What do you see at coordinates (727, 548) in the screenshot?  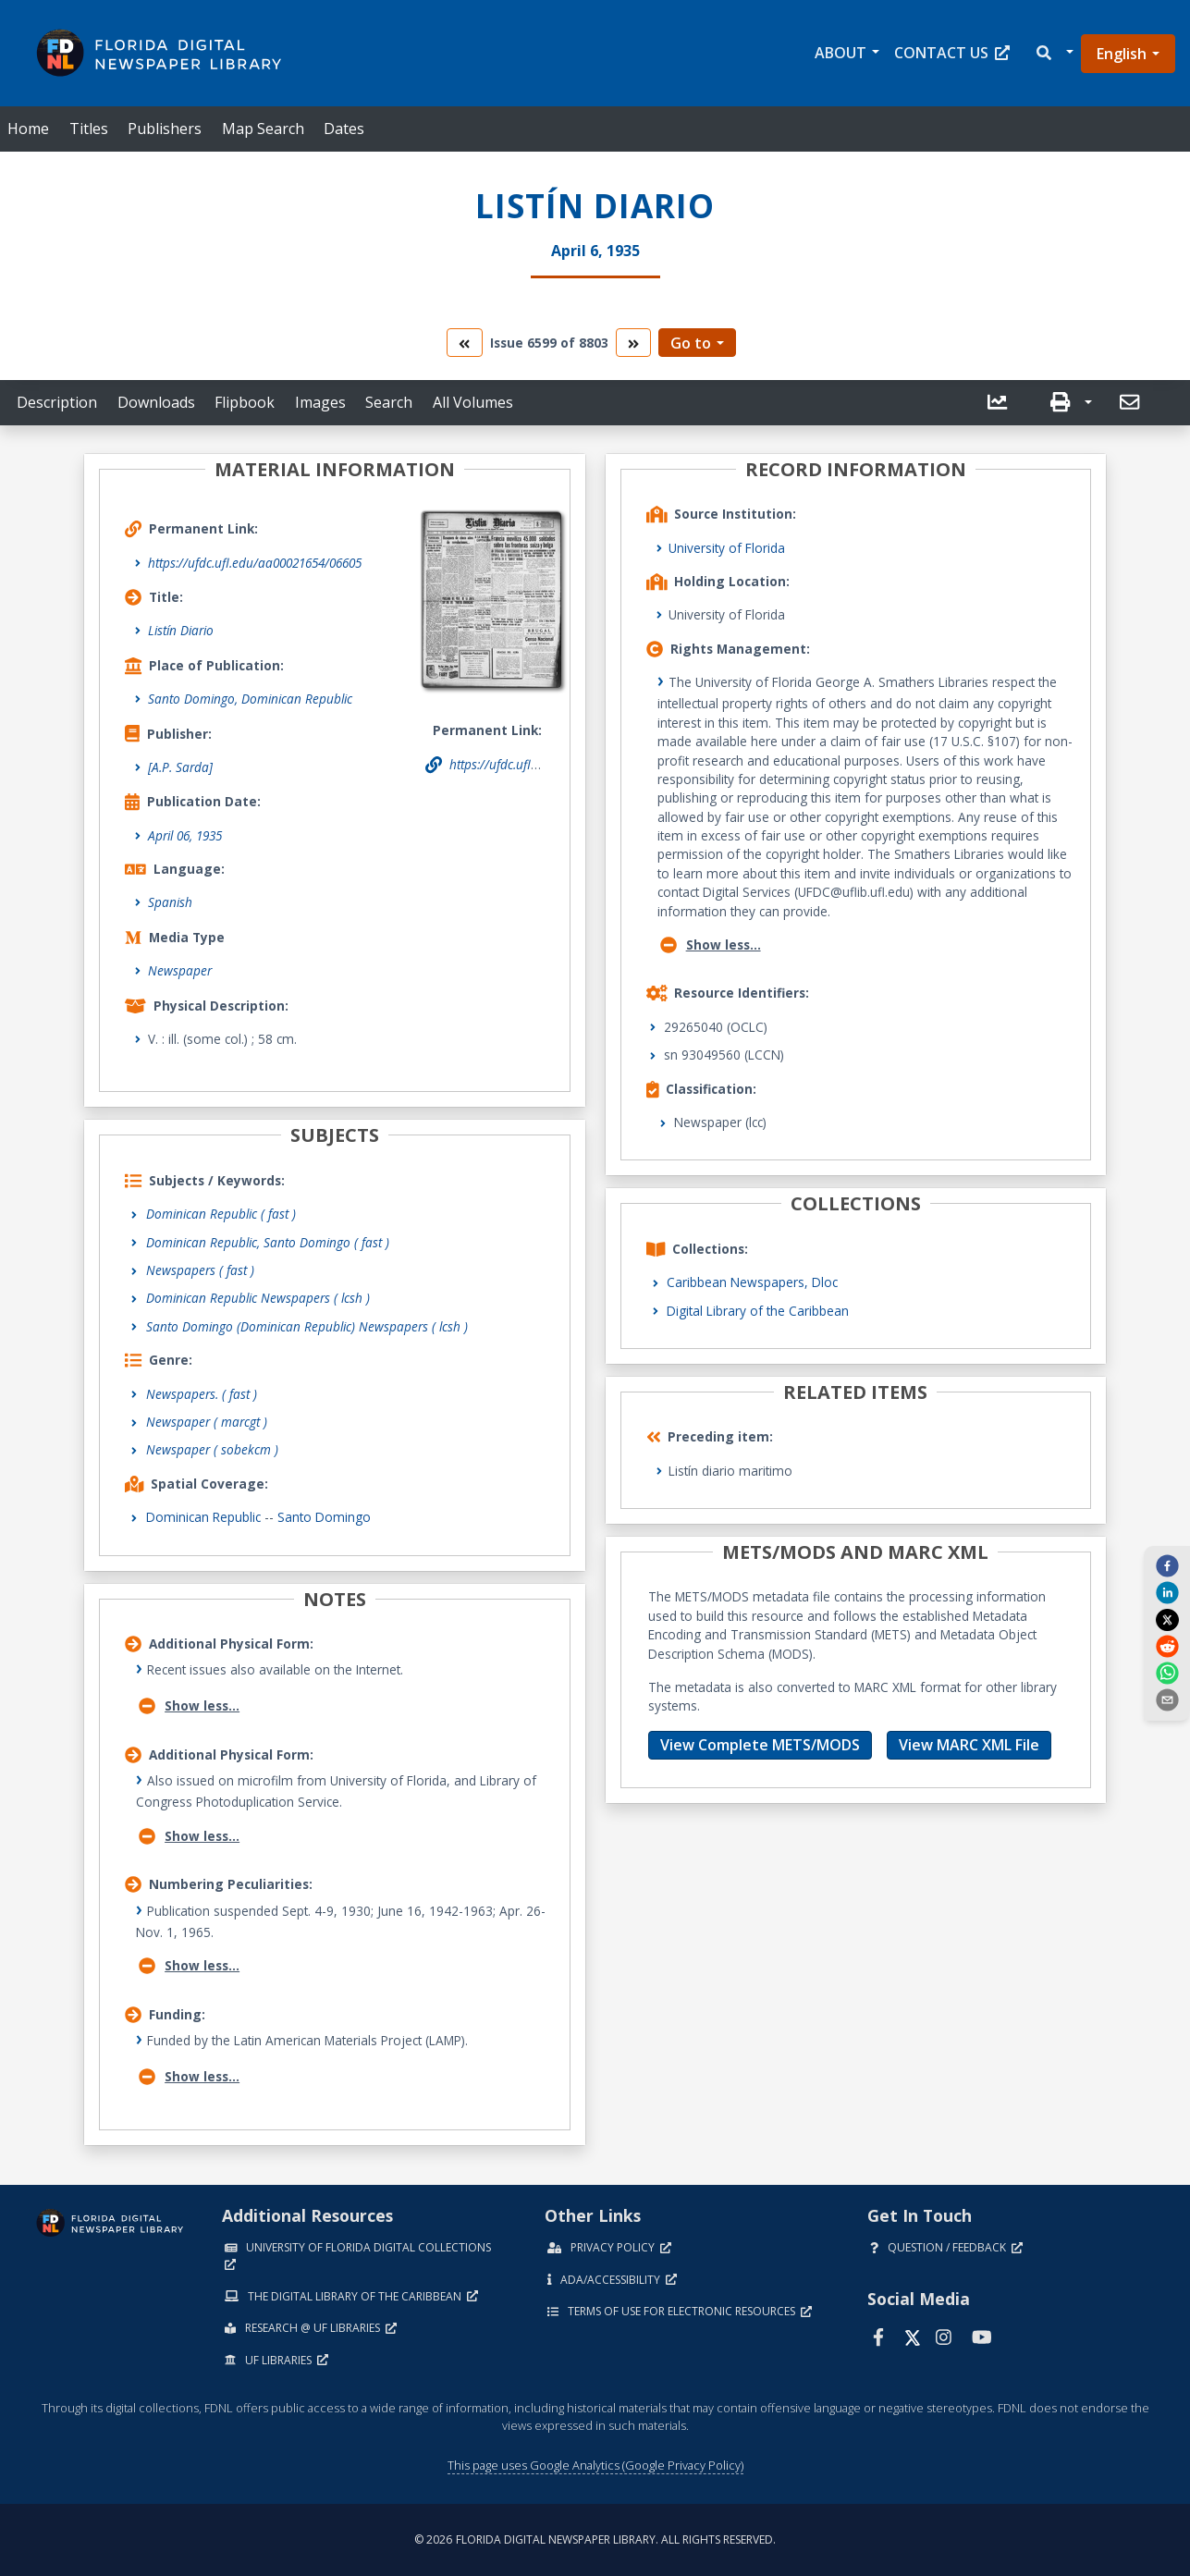 I see `University of Florida` at bounding box center [727, 548].